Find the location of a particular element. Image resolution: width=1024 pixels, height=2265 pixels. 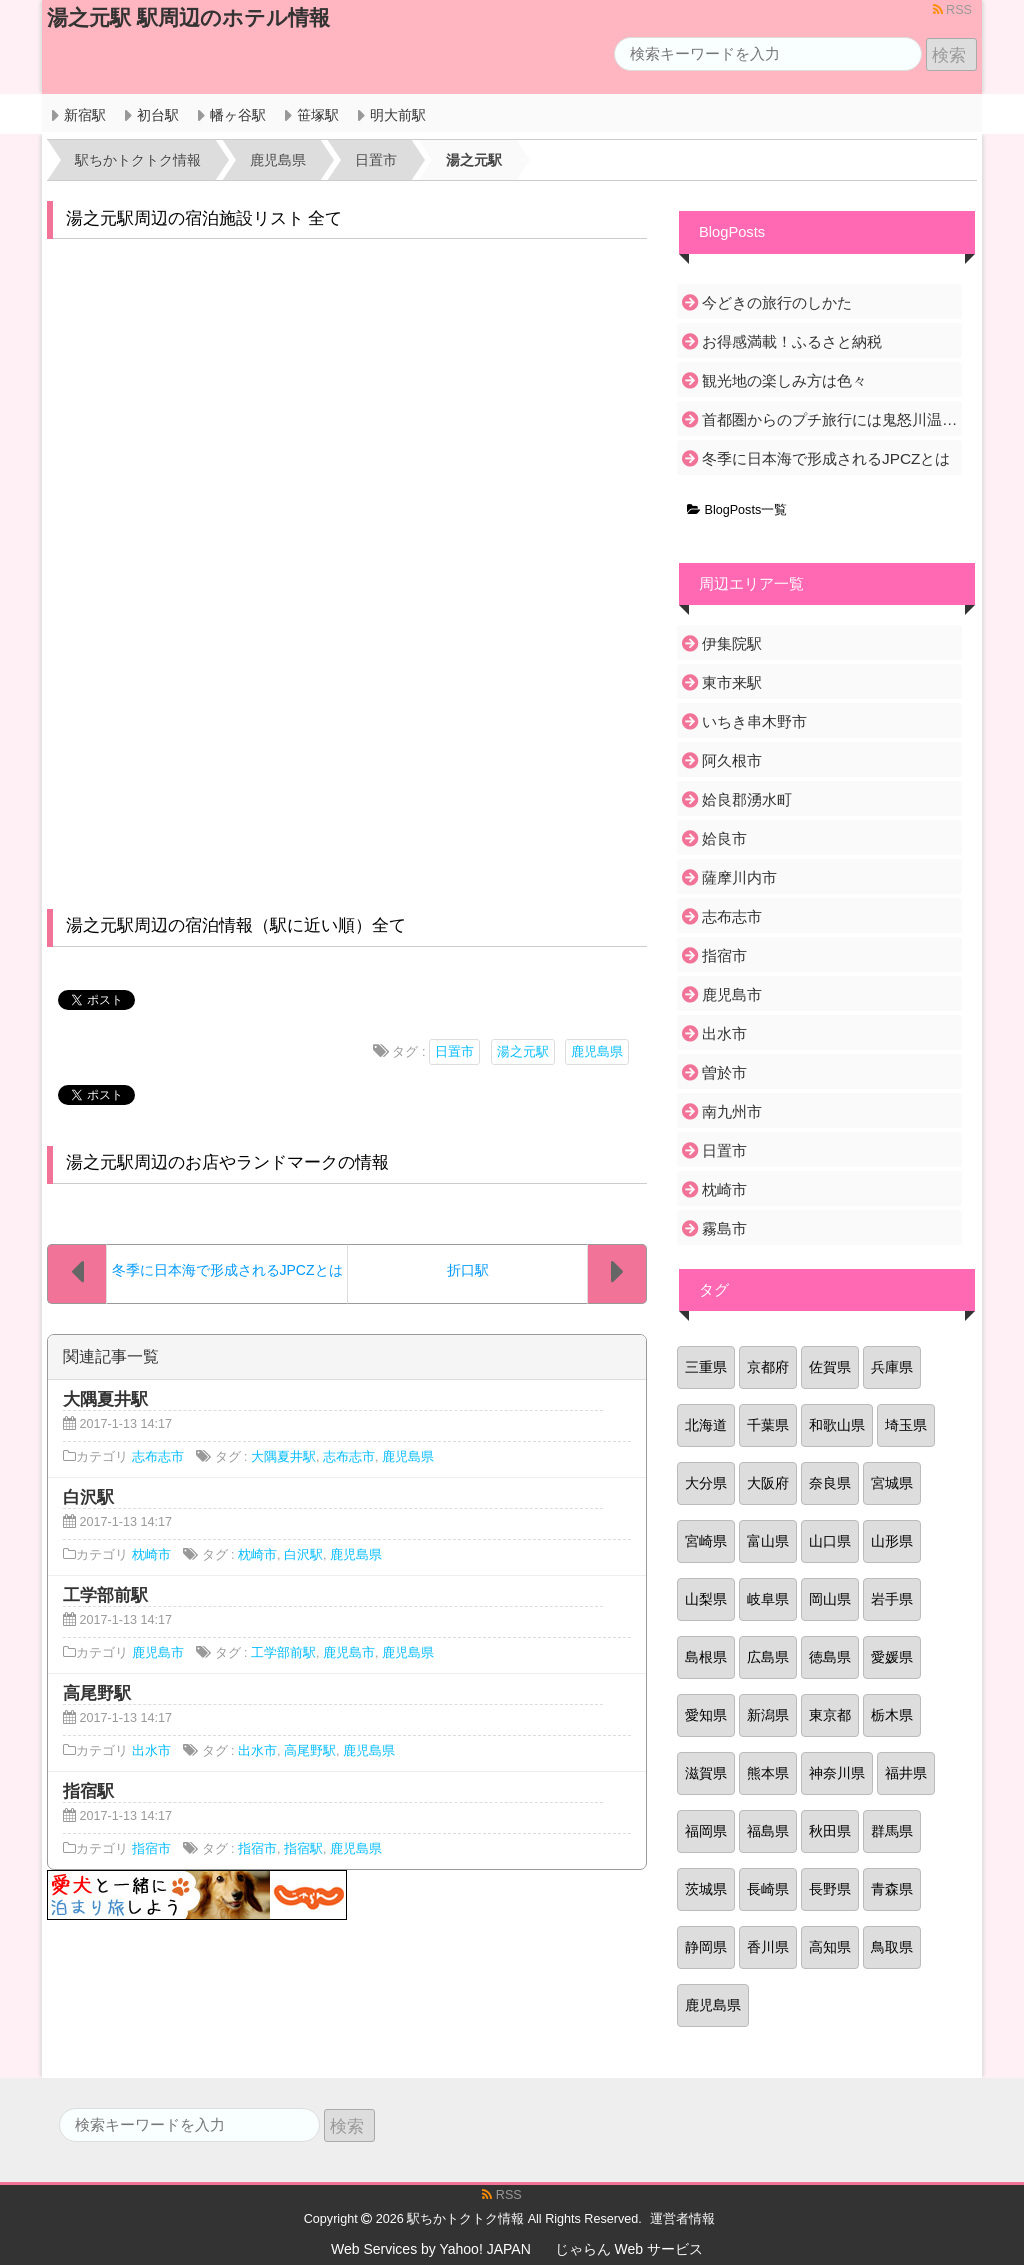

愛知県 is located at coordinates (706, 1715).